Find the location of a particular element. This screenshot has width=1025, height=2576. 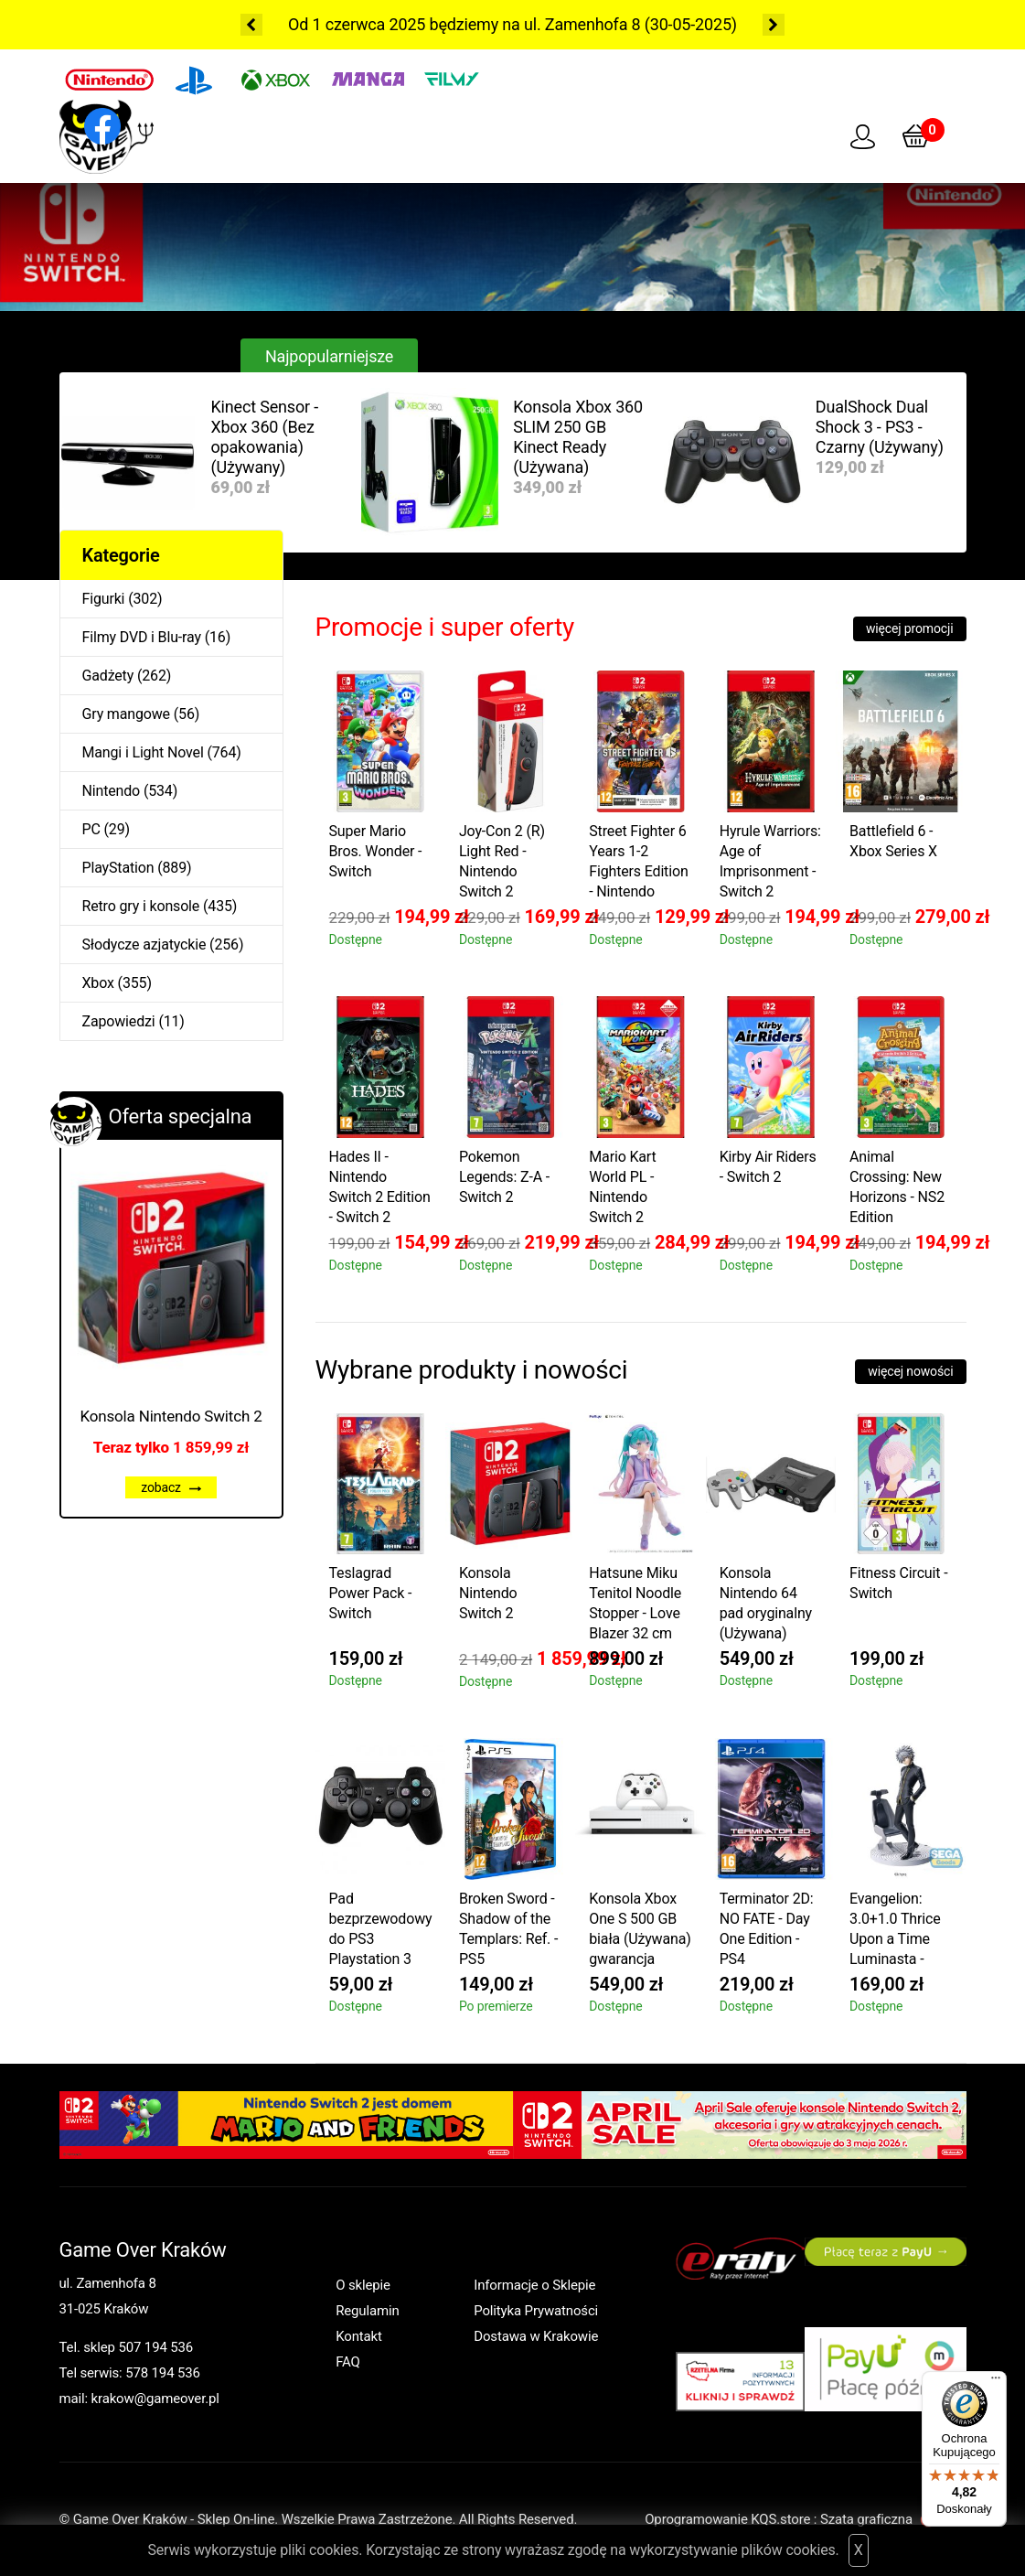

DualShock Dual Shock 3 - PS3 - Czarny (Używany) is located at coordinates (880, 426).